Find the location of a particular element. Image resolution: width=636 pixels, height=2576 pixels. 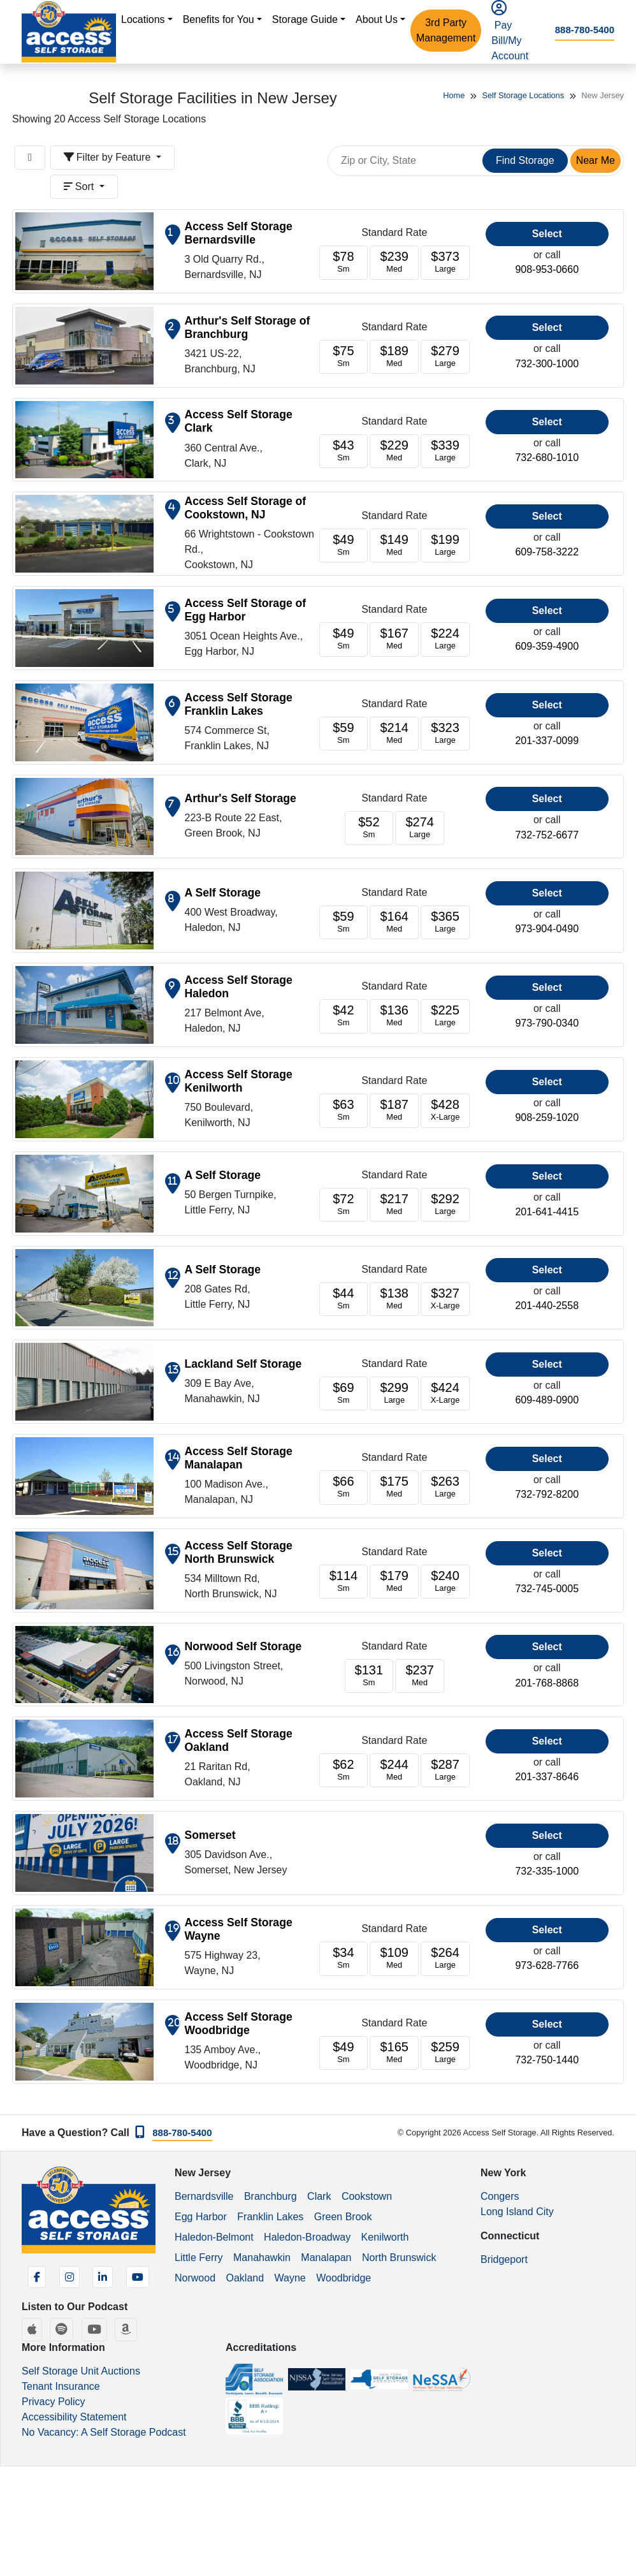

Access Self Storage North Brunswick is located at coordinates (239, 1552).